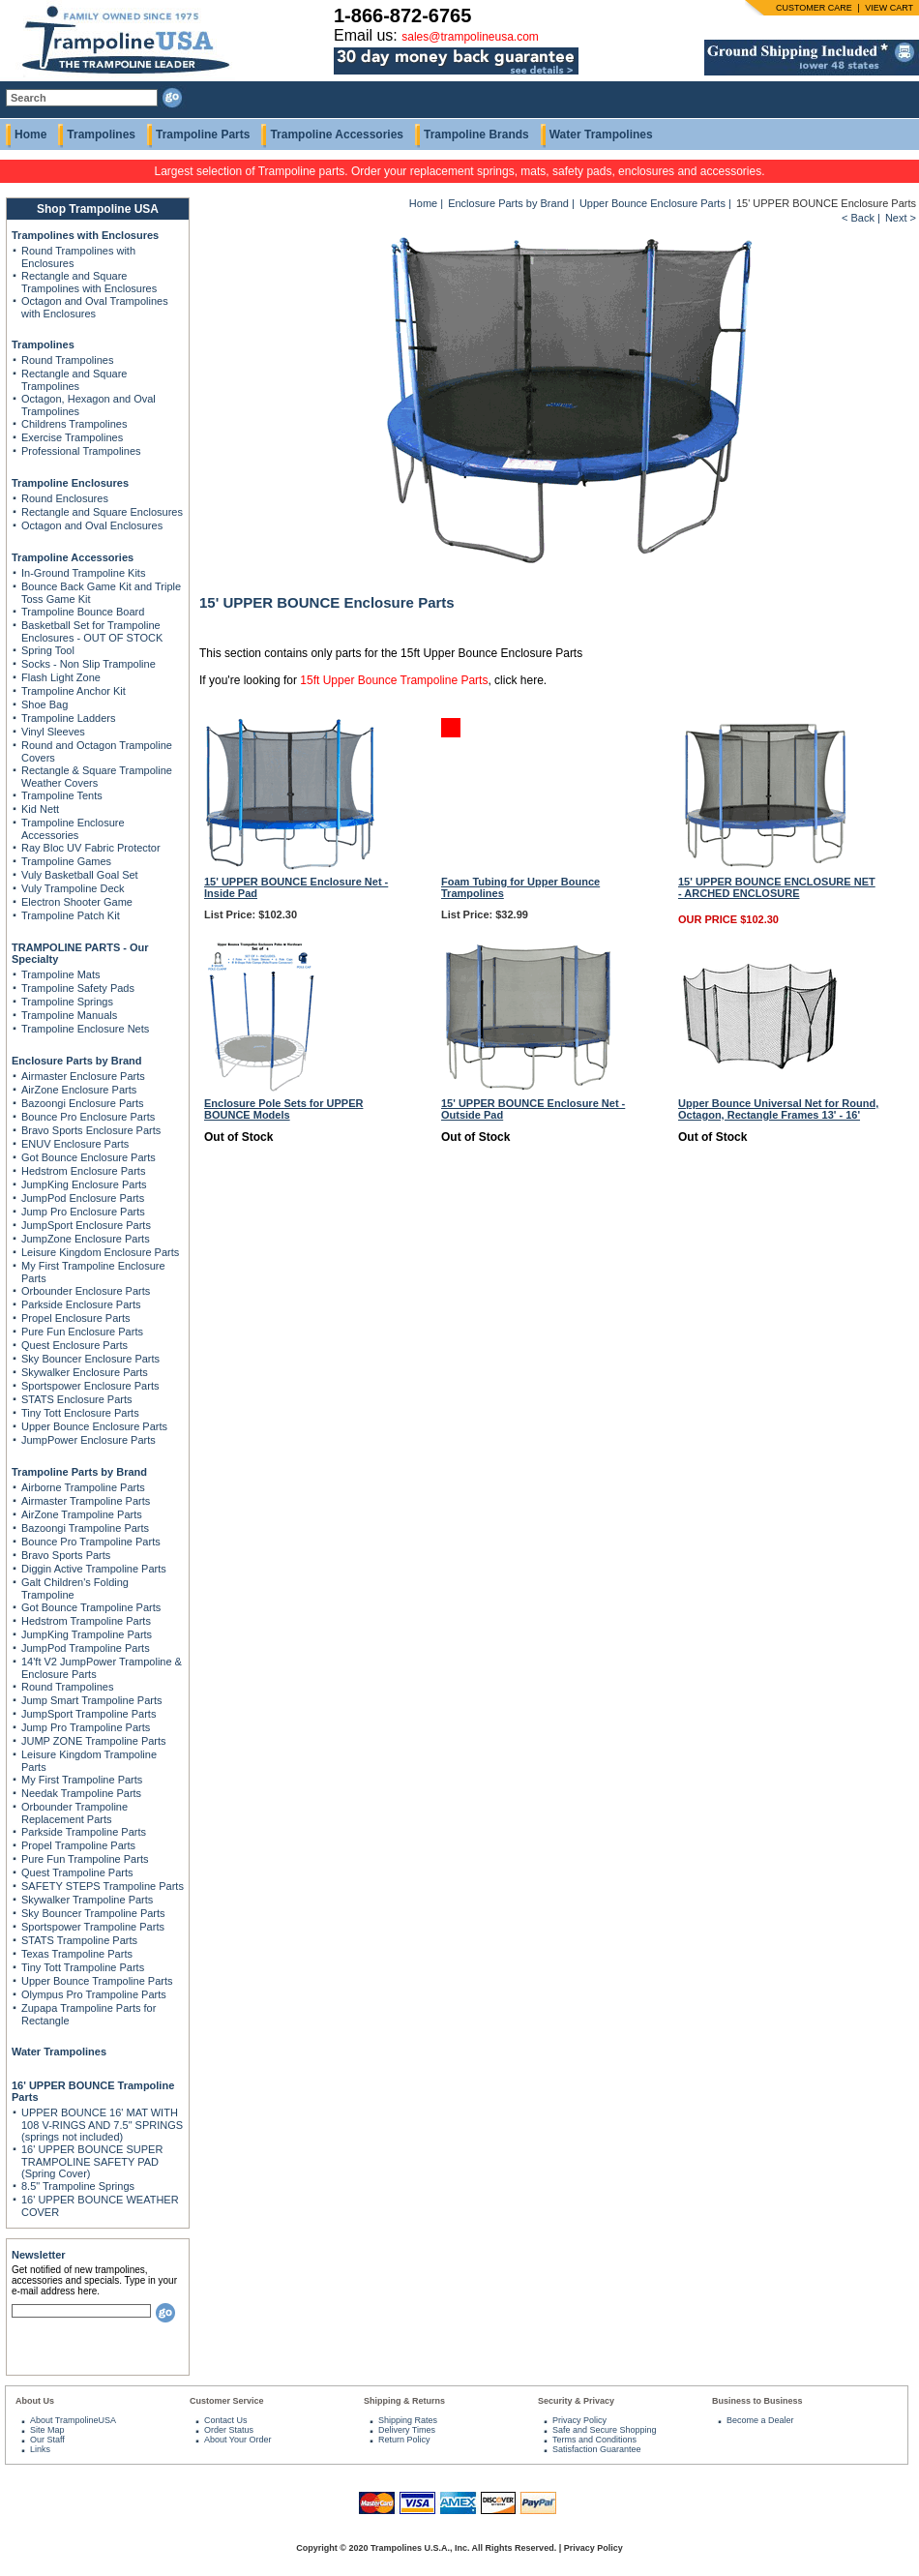 The image size is (919, 2576). What do you see at coordinates (520, 887) in the screenshot?
I see `Foam Tubing for Upper Bounce Trampolines` at bounding box center [520, 887].